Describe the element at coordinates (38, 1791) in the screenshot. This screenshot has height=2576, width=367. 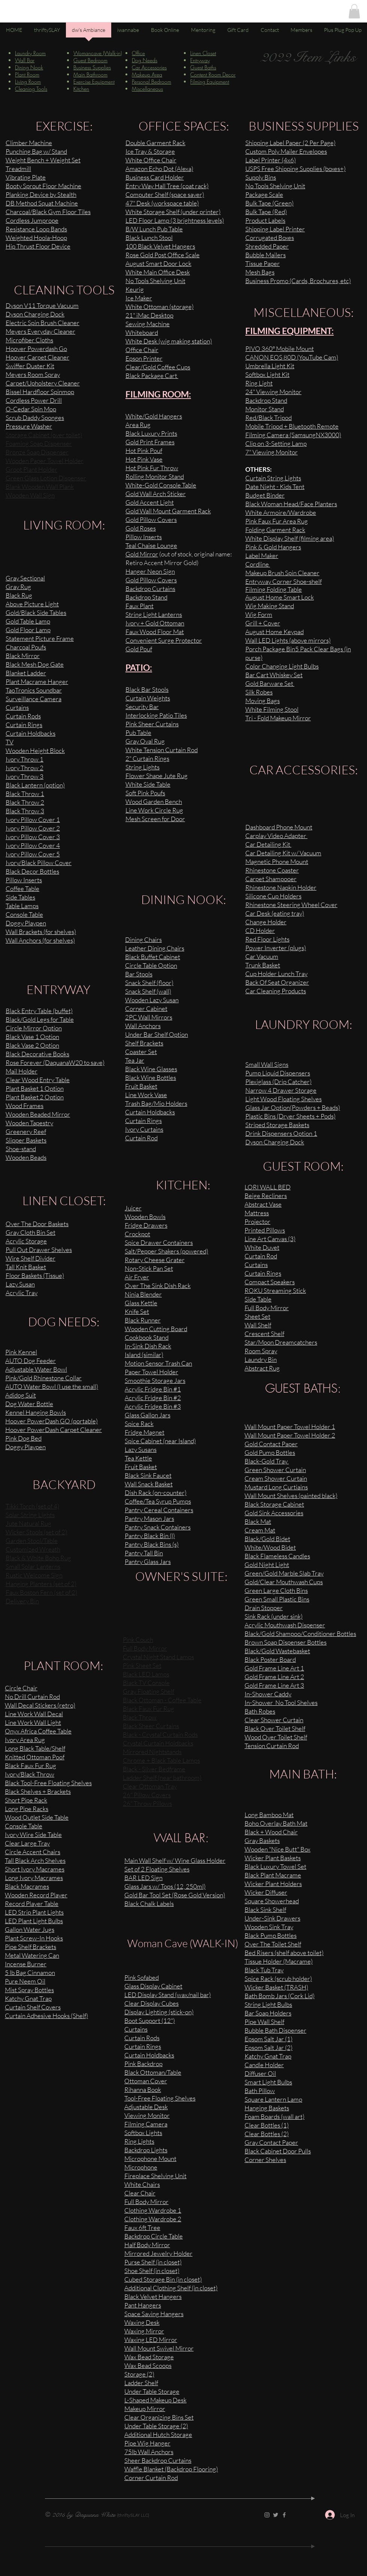
I see `Black Shelves + Brackets` at that location.